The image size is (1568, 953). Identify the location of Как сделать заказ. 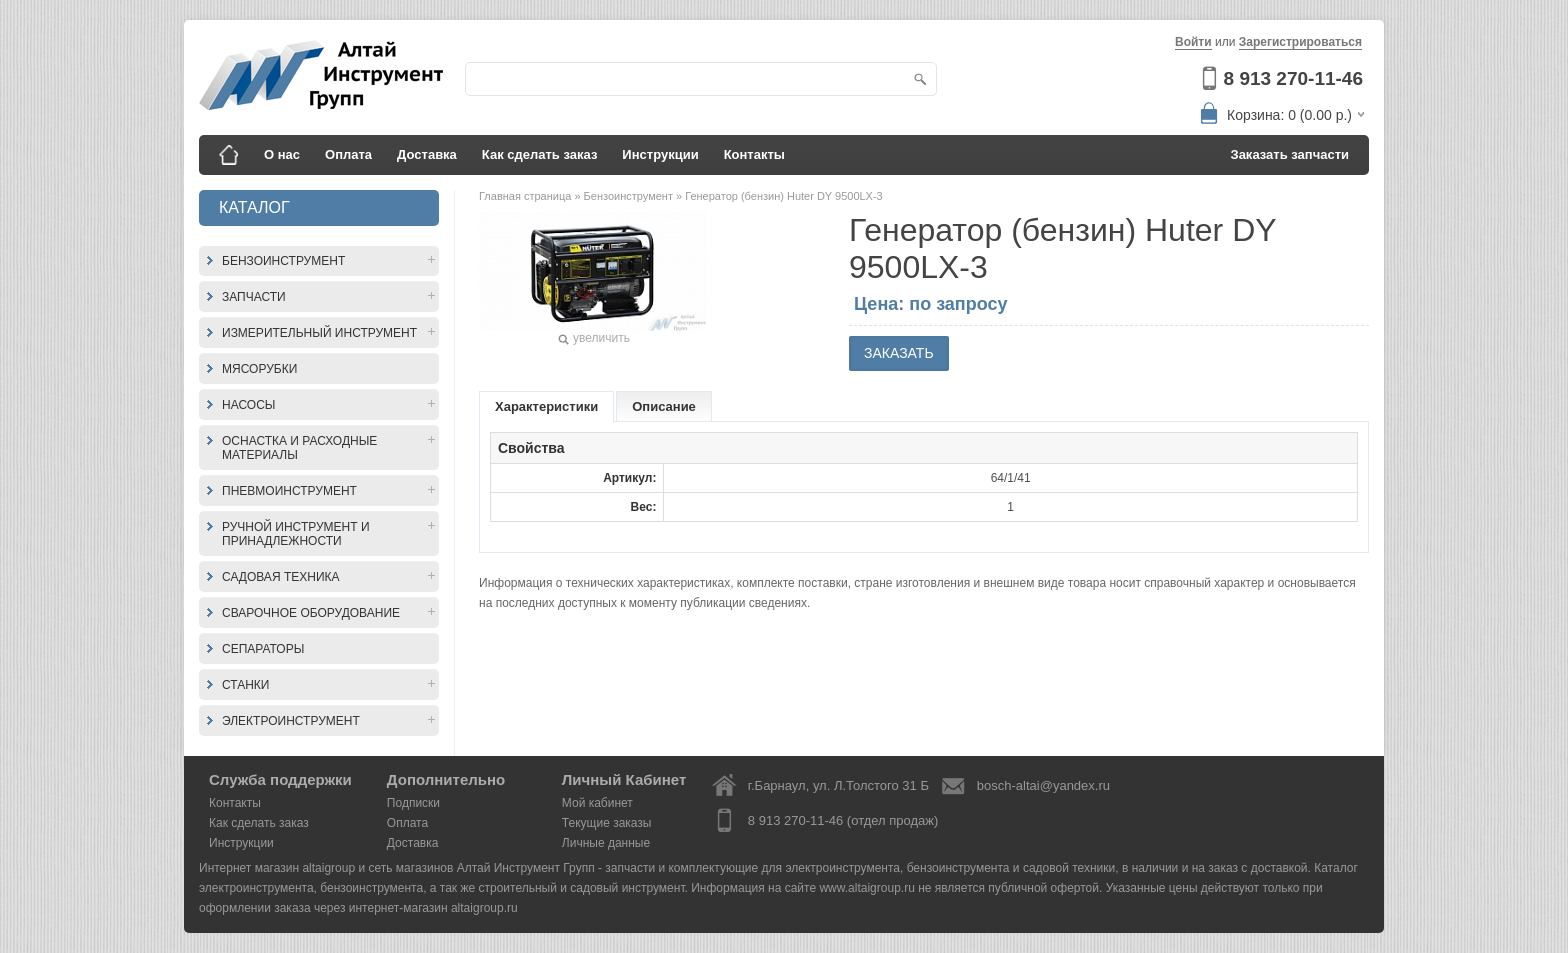
(540, 154).